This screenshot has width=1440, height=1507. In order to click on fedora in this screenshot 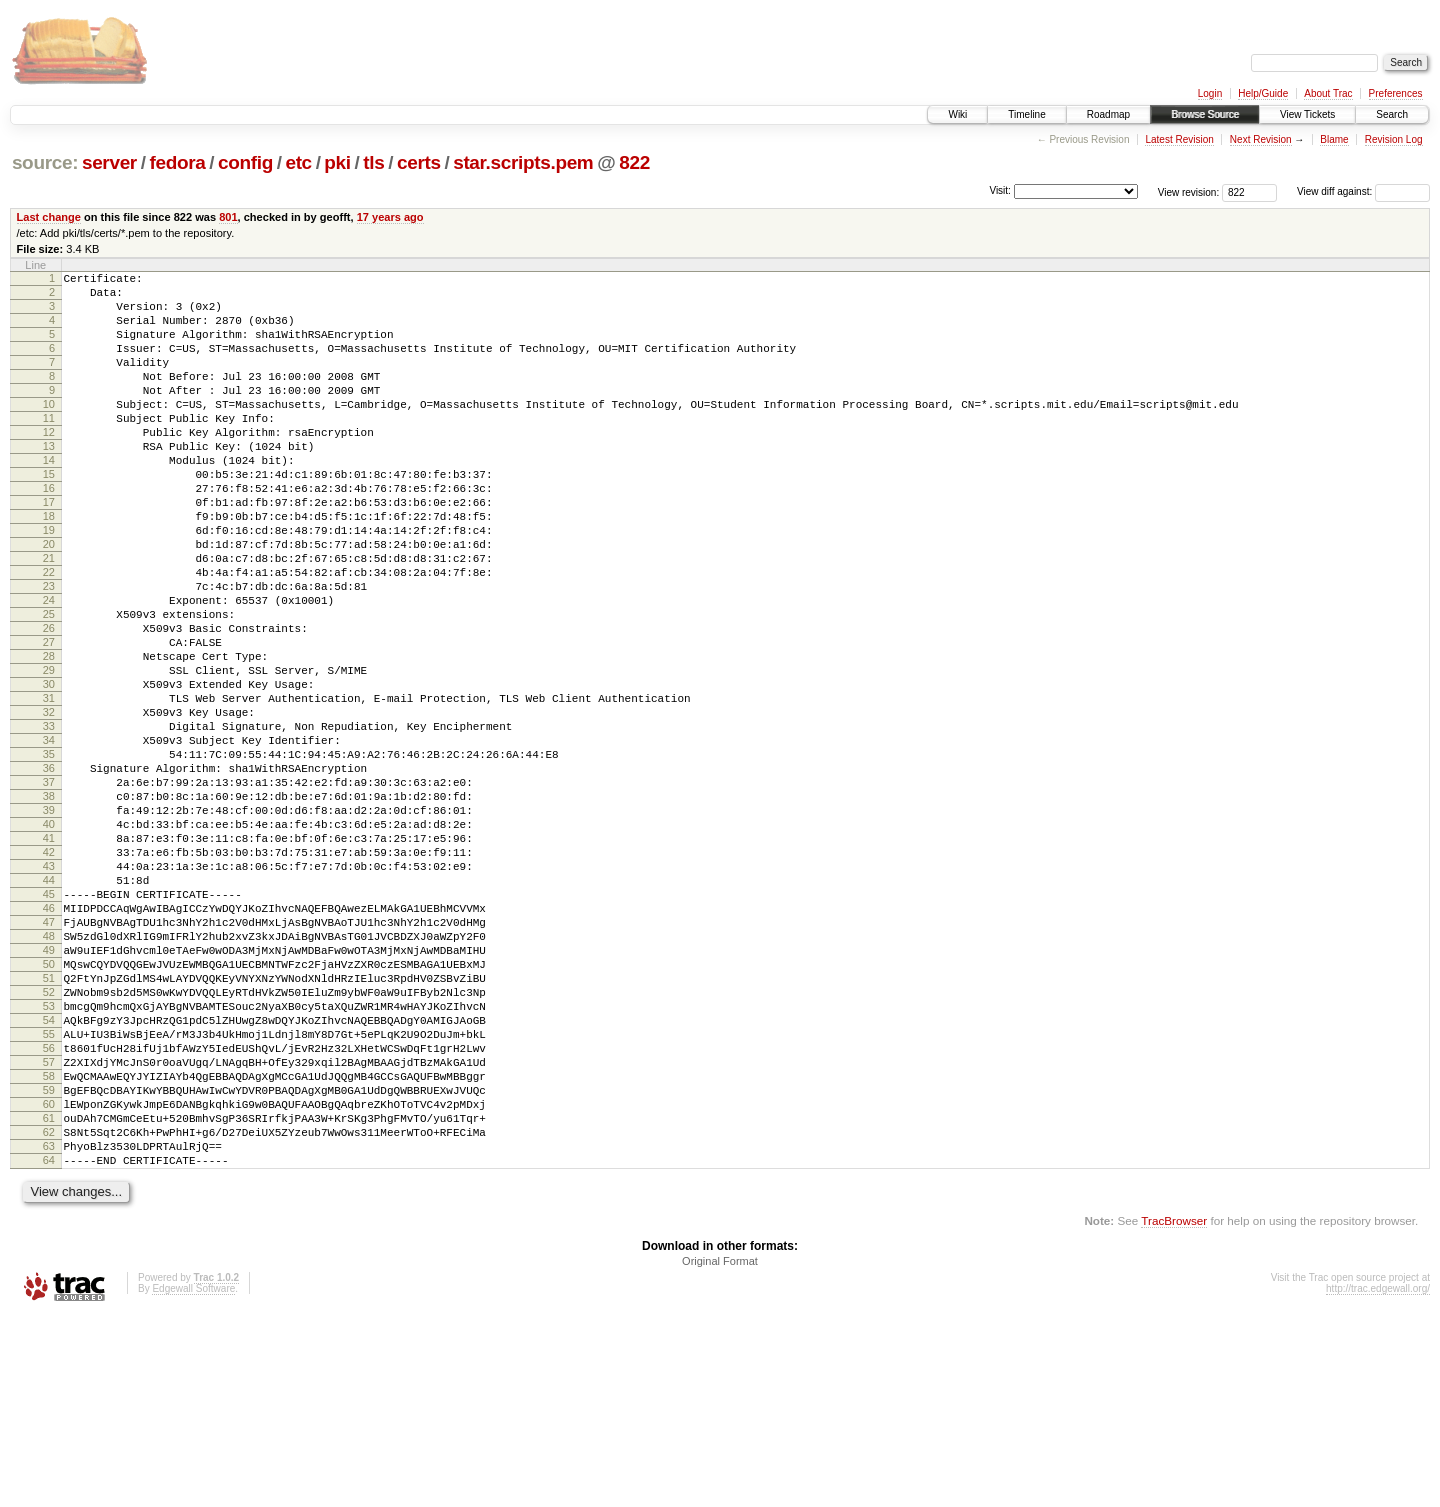, I will do `click(177, 162)`.